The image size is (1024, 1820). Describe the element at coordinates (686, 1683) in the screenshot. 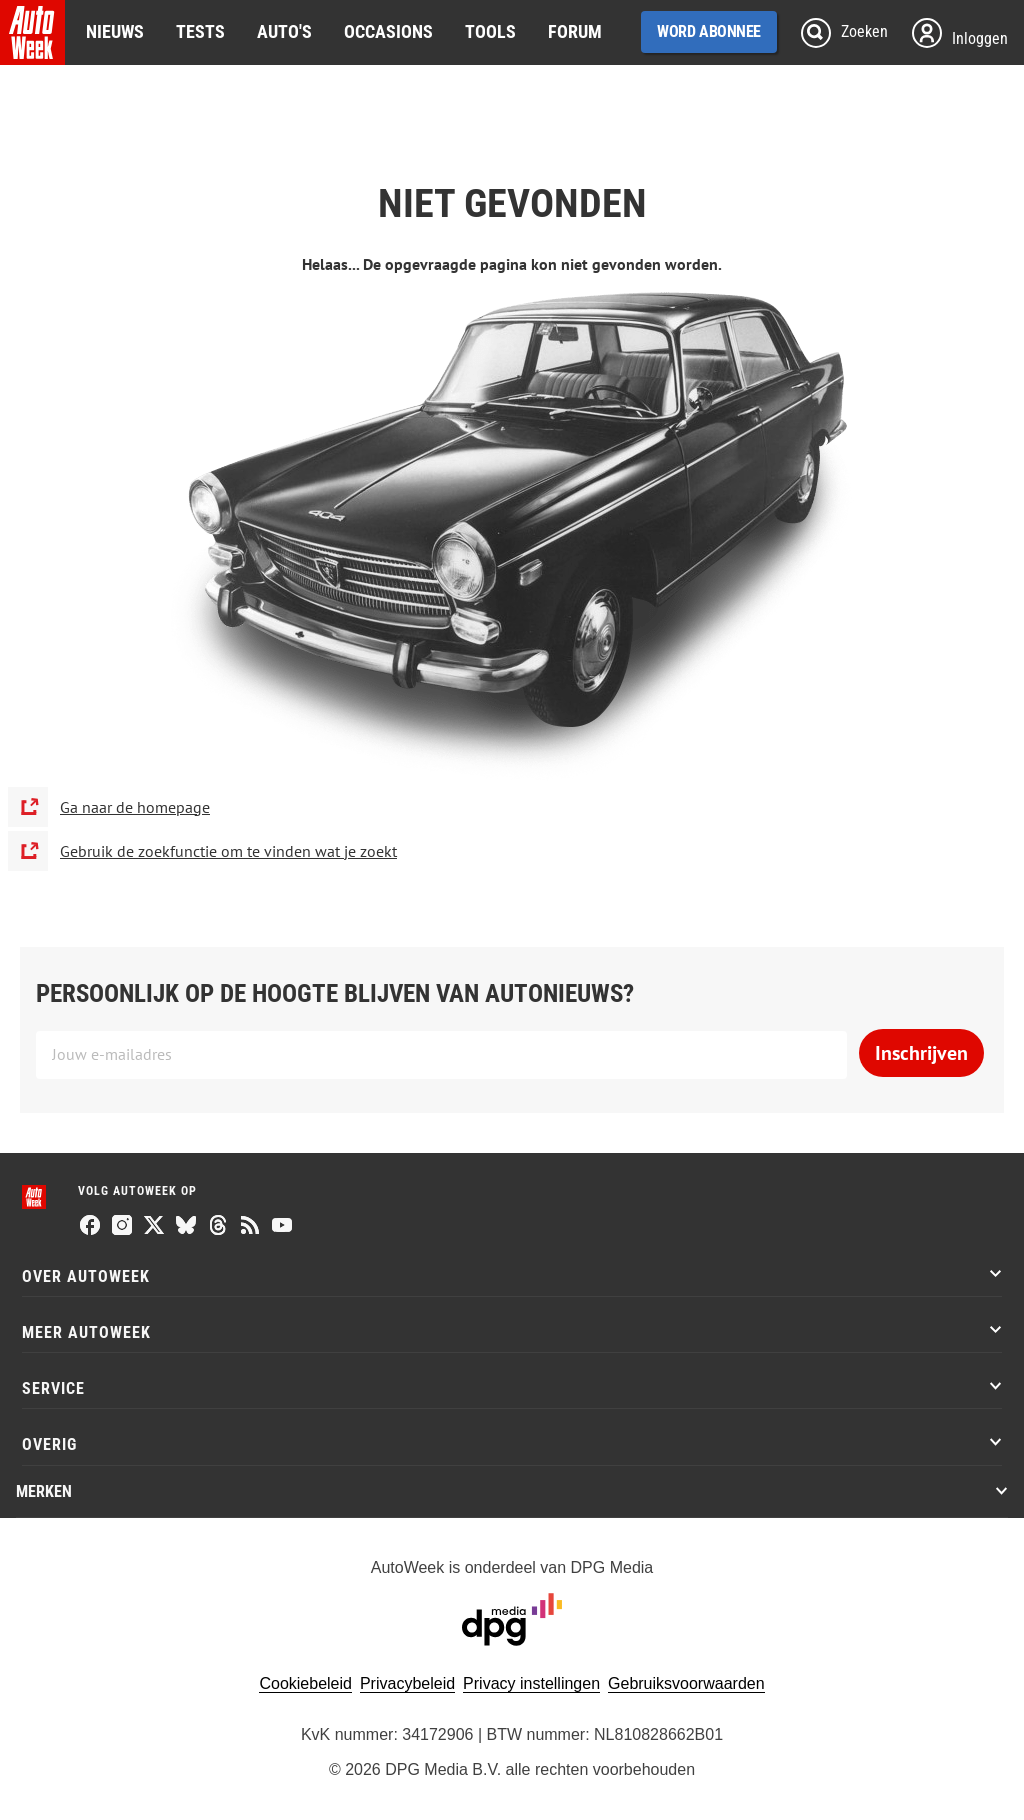

I see `Gebruiksvoorwaarden` at that location.